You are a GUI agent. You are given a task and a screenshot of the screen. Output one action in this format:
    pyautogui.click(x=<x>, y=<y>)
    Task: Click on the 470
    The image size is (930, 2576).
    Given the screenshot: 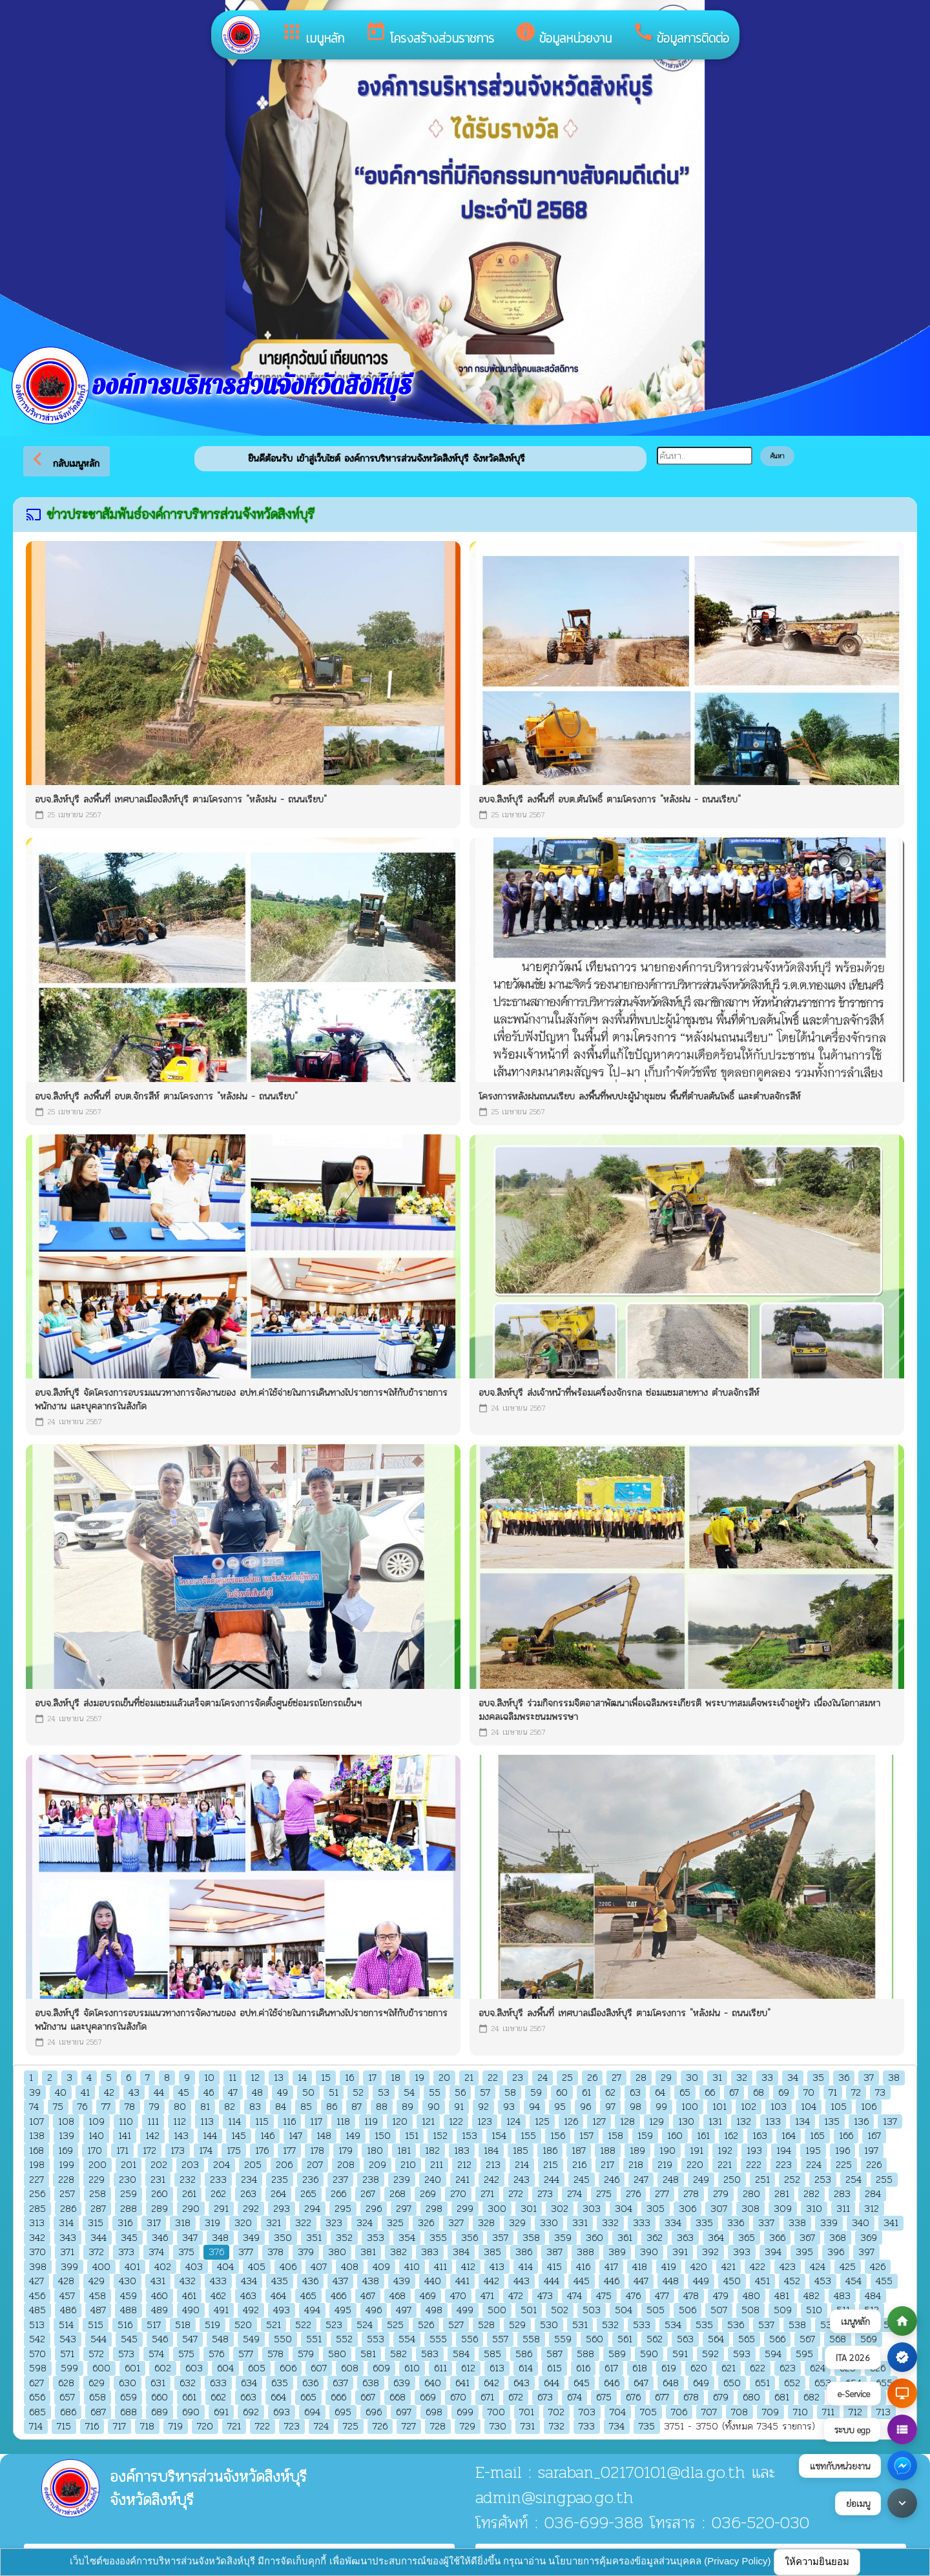 What is the action you would take?
    pyautogui.click(x=458, y=2296)
    